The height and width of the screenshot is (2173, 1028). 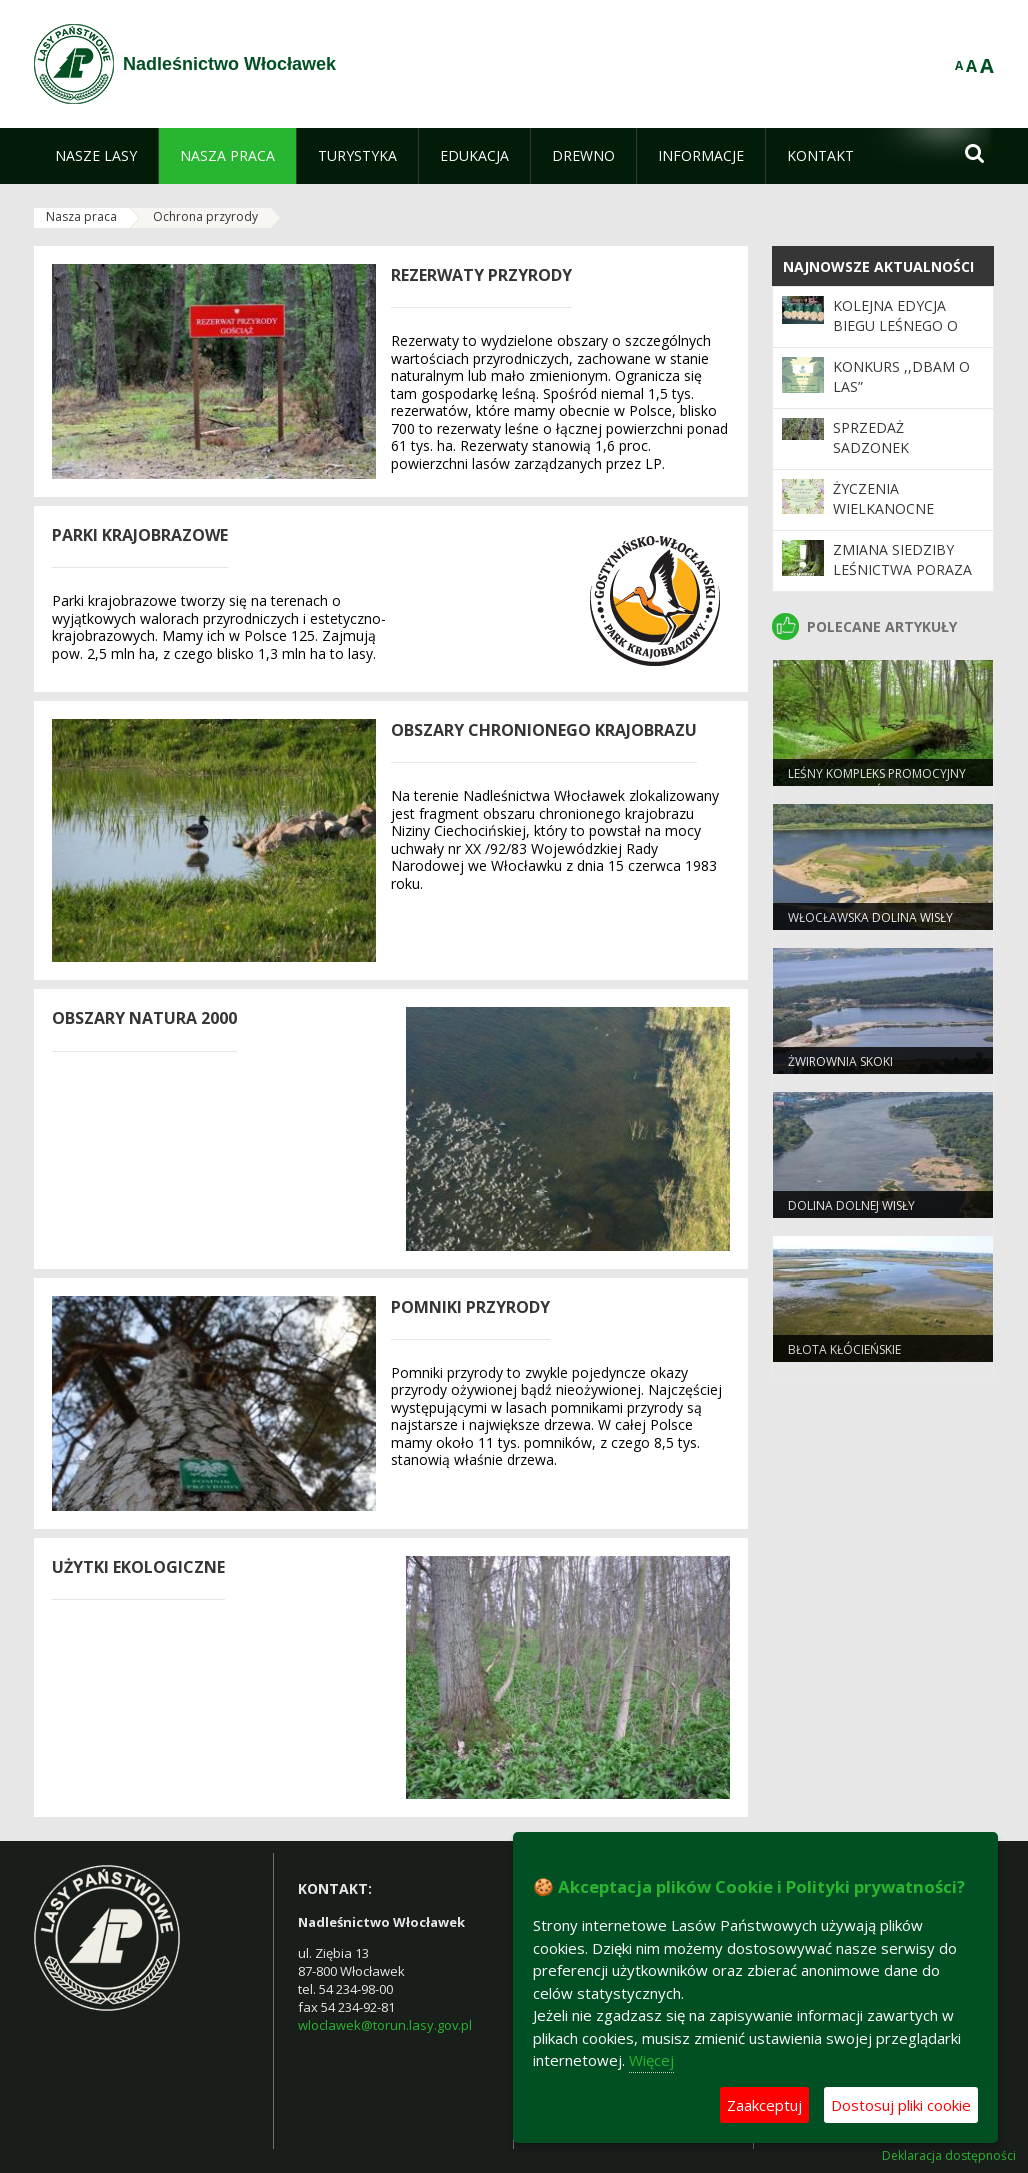 What do you see at coordinates (888, 519) in the screenshot?
I see `Życzenia Wielkanocne Nadleśnictwa Włocławek` at bounding box center [888, 519].